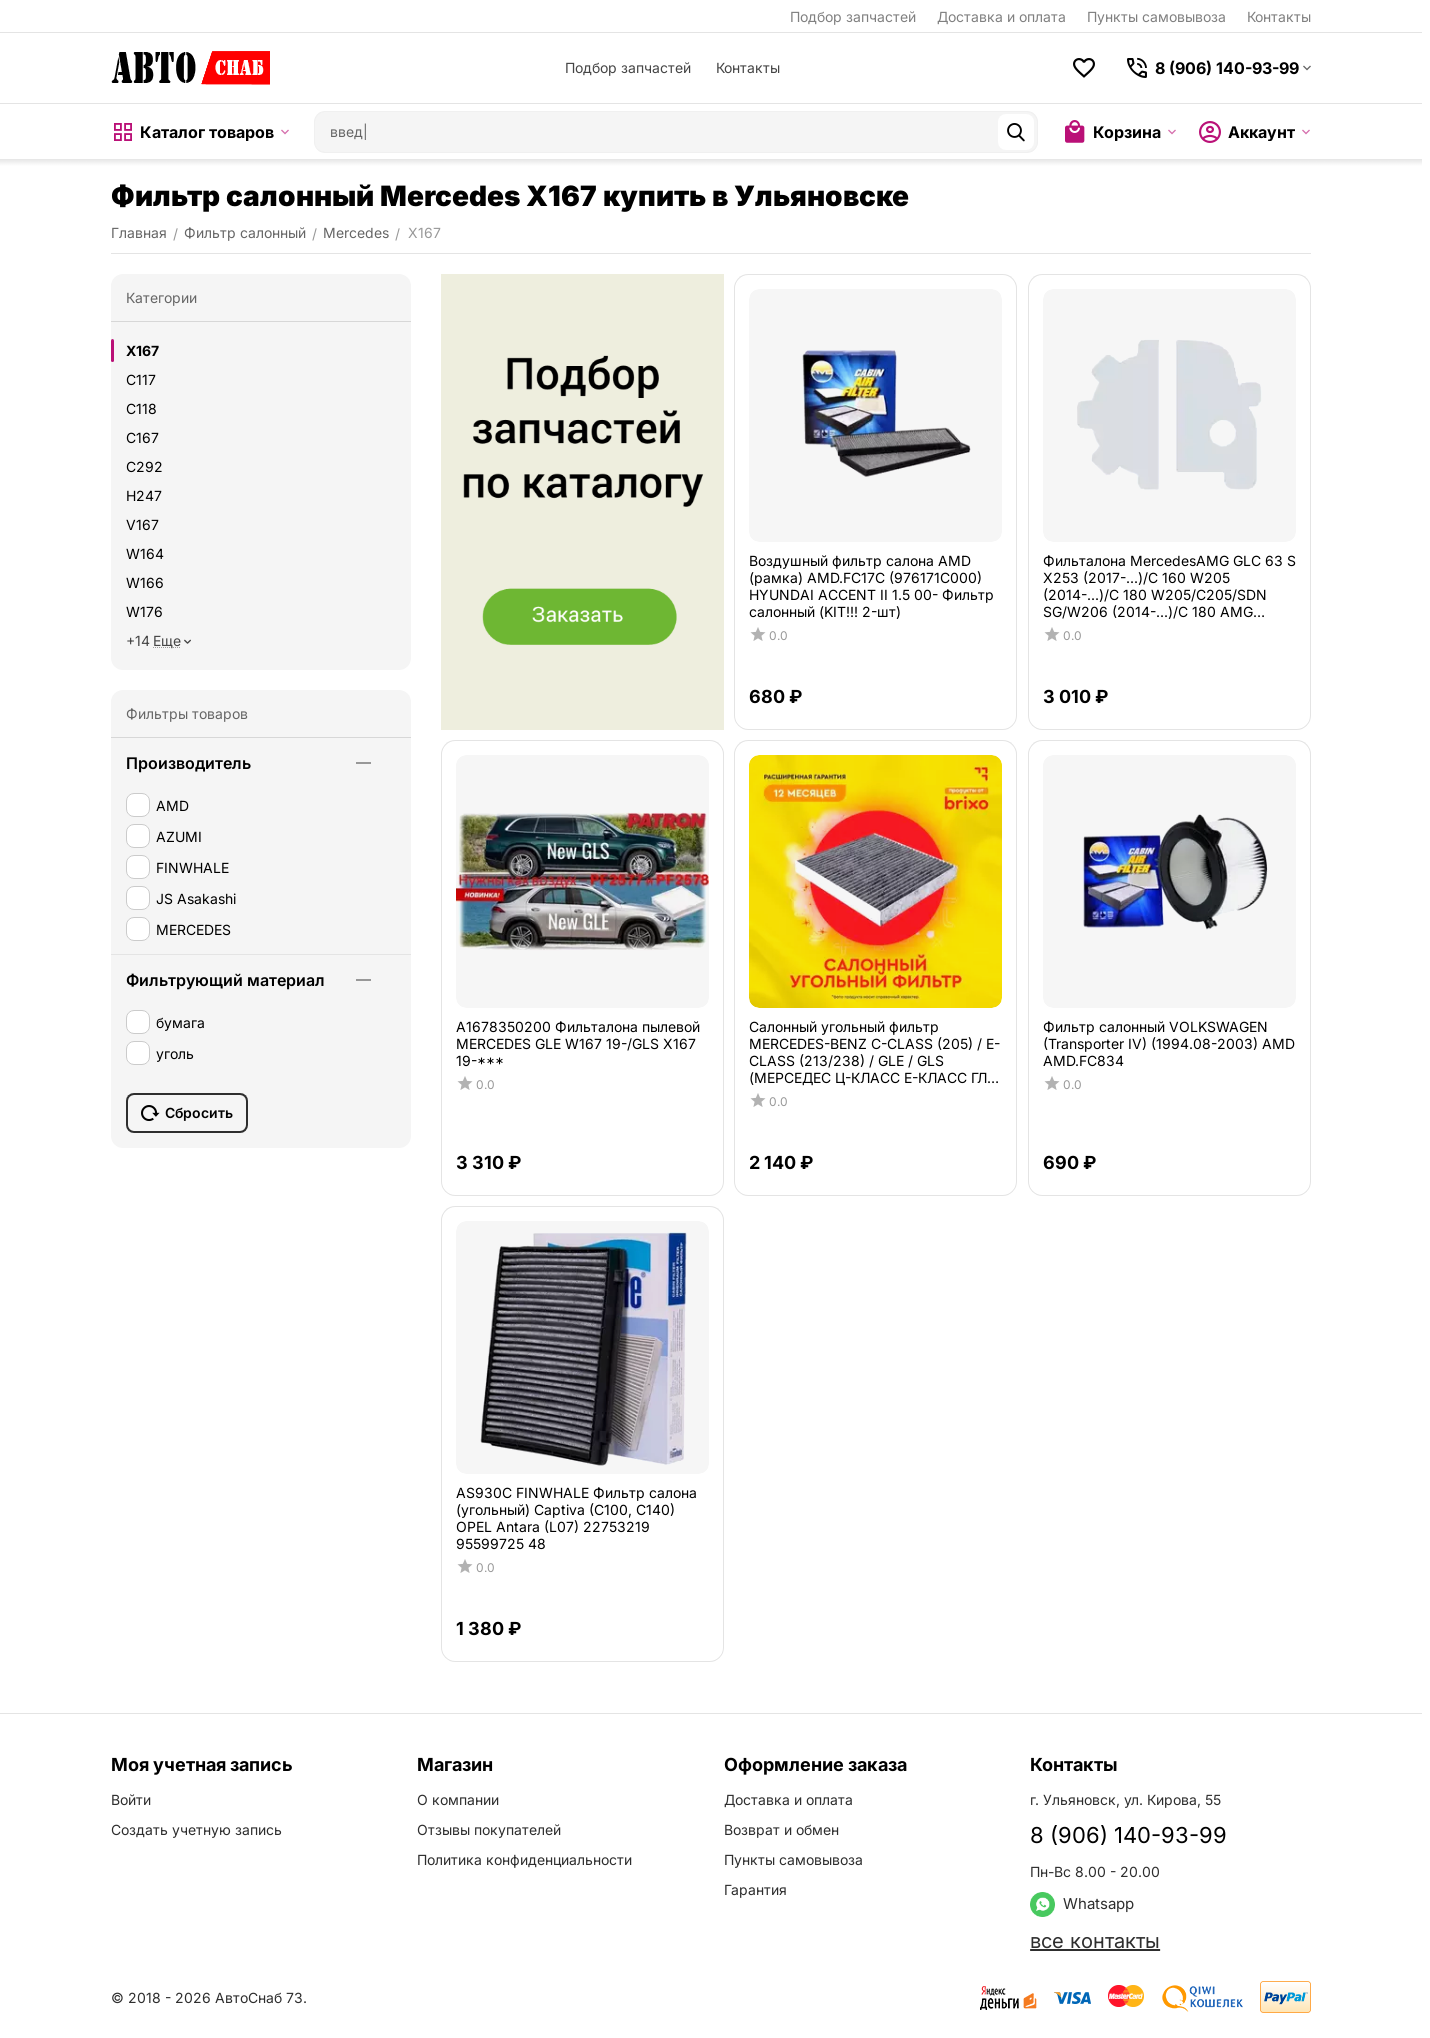 The image size is (1430, 2038). I want to click on V167, so click(142, 524).